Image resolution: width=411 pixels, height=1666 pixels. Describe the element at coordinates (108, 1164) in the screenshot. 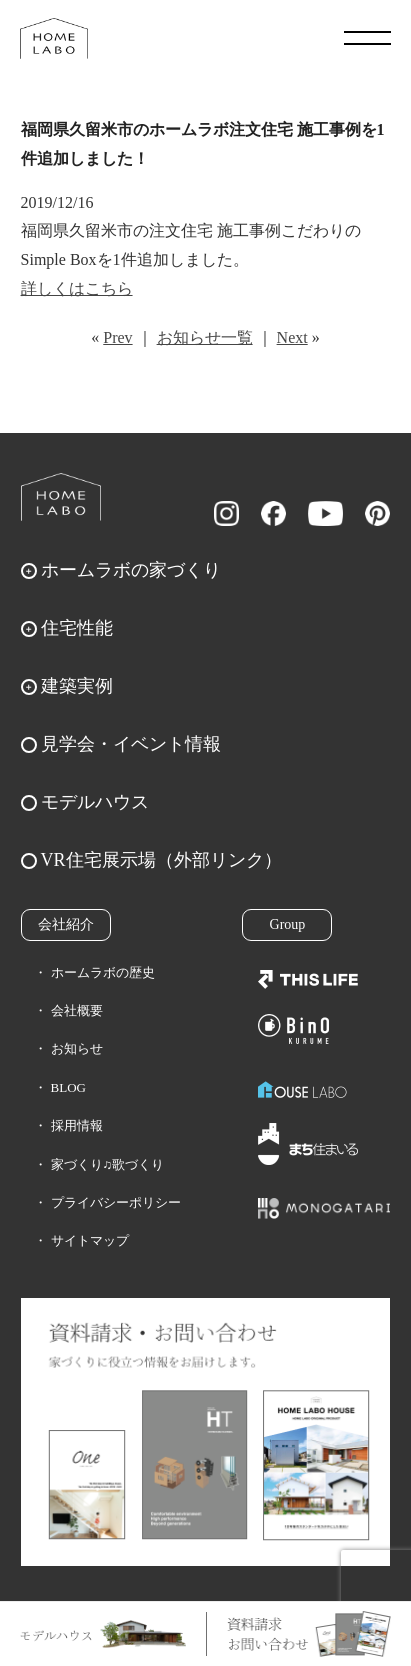

I see `家づくり♫歌づくり` at that location.